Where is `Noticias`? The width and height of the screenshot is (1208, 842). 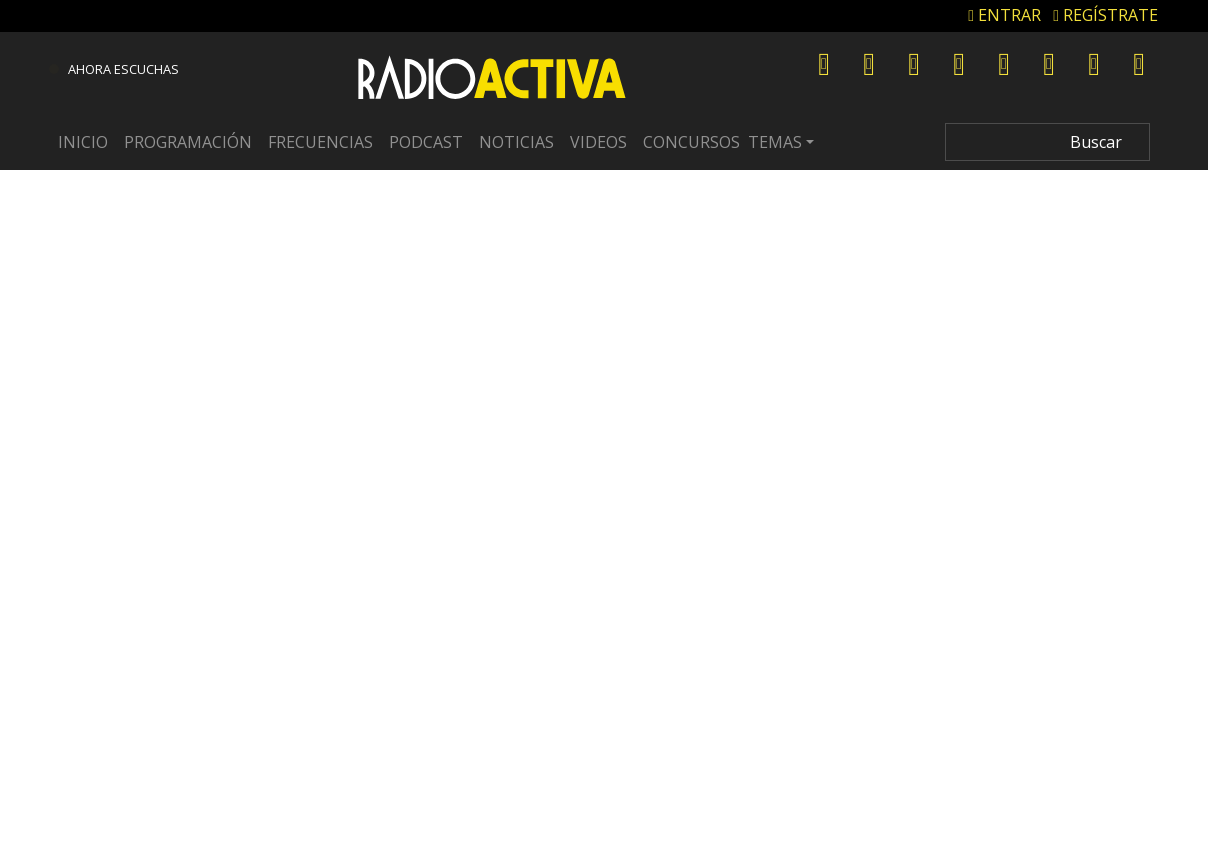
Noticias is located at coordinates (516, 142).